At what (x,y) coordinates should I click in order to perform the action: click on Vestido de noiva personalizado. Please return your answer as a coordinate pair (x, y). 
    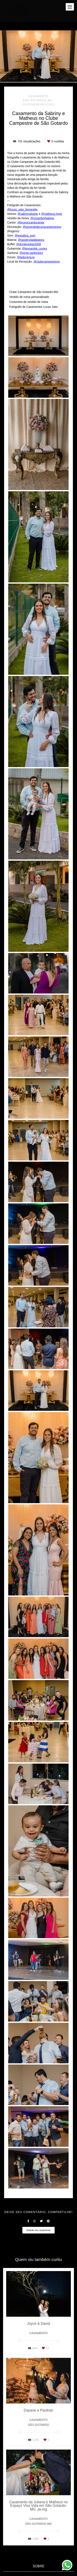
    Looking at the image, I should click on (29, 297).